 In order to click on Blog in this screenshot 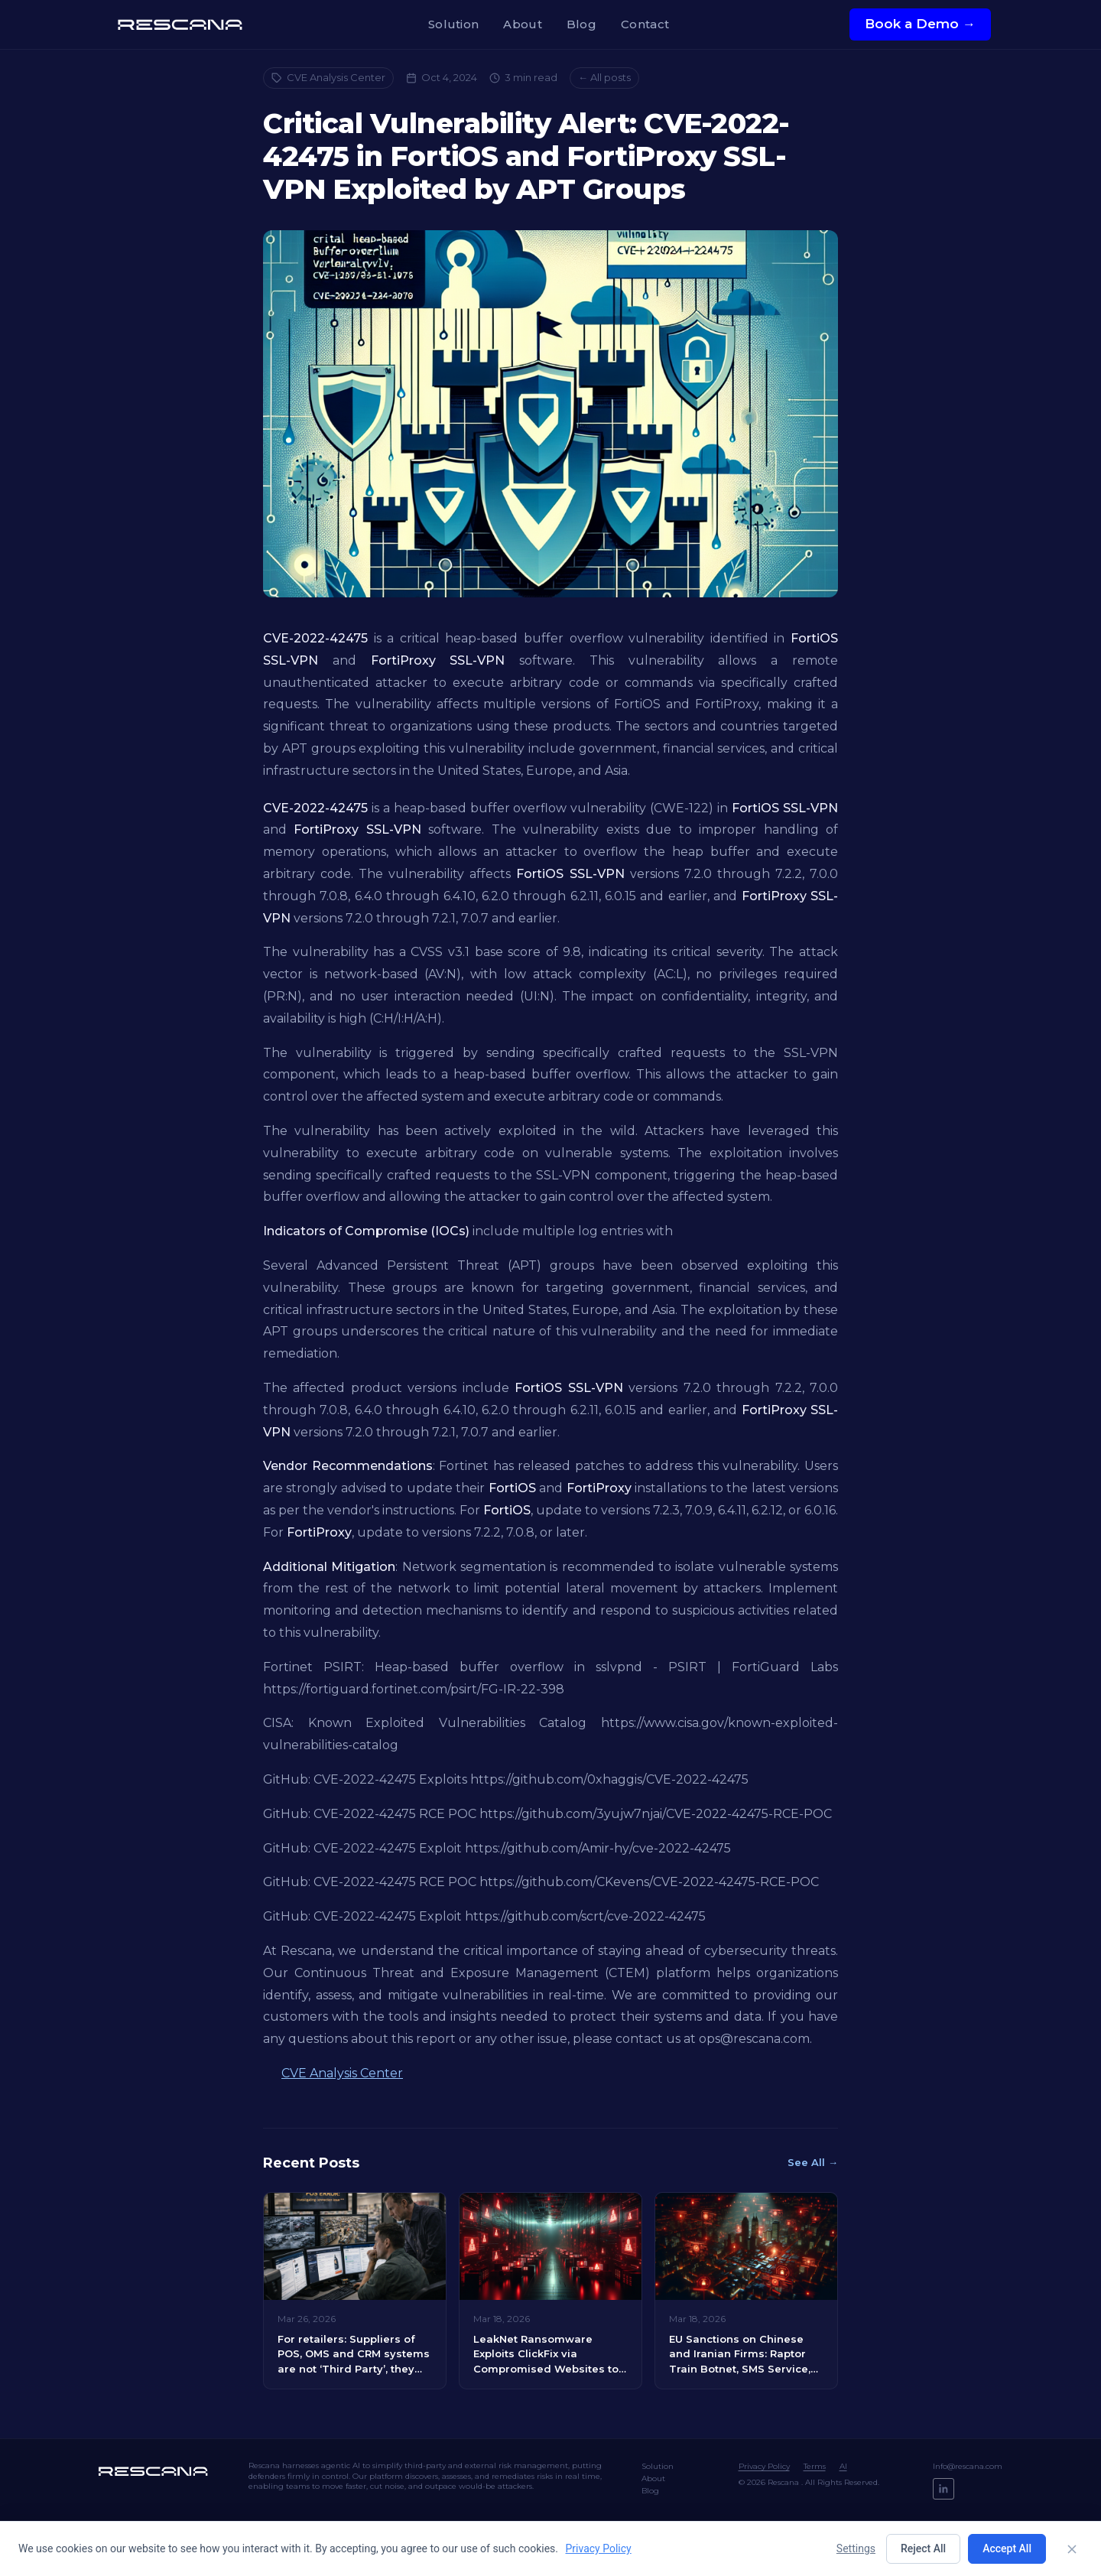, I will do `click(581, 24)`.